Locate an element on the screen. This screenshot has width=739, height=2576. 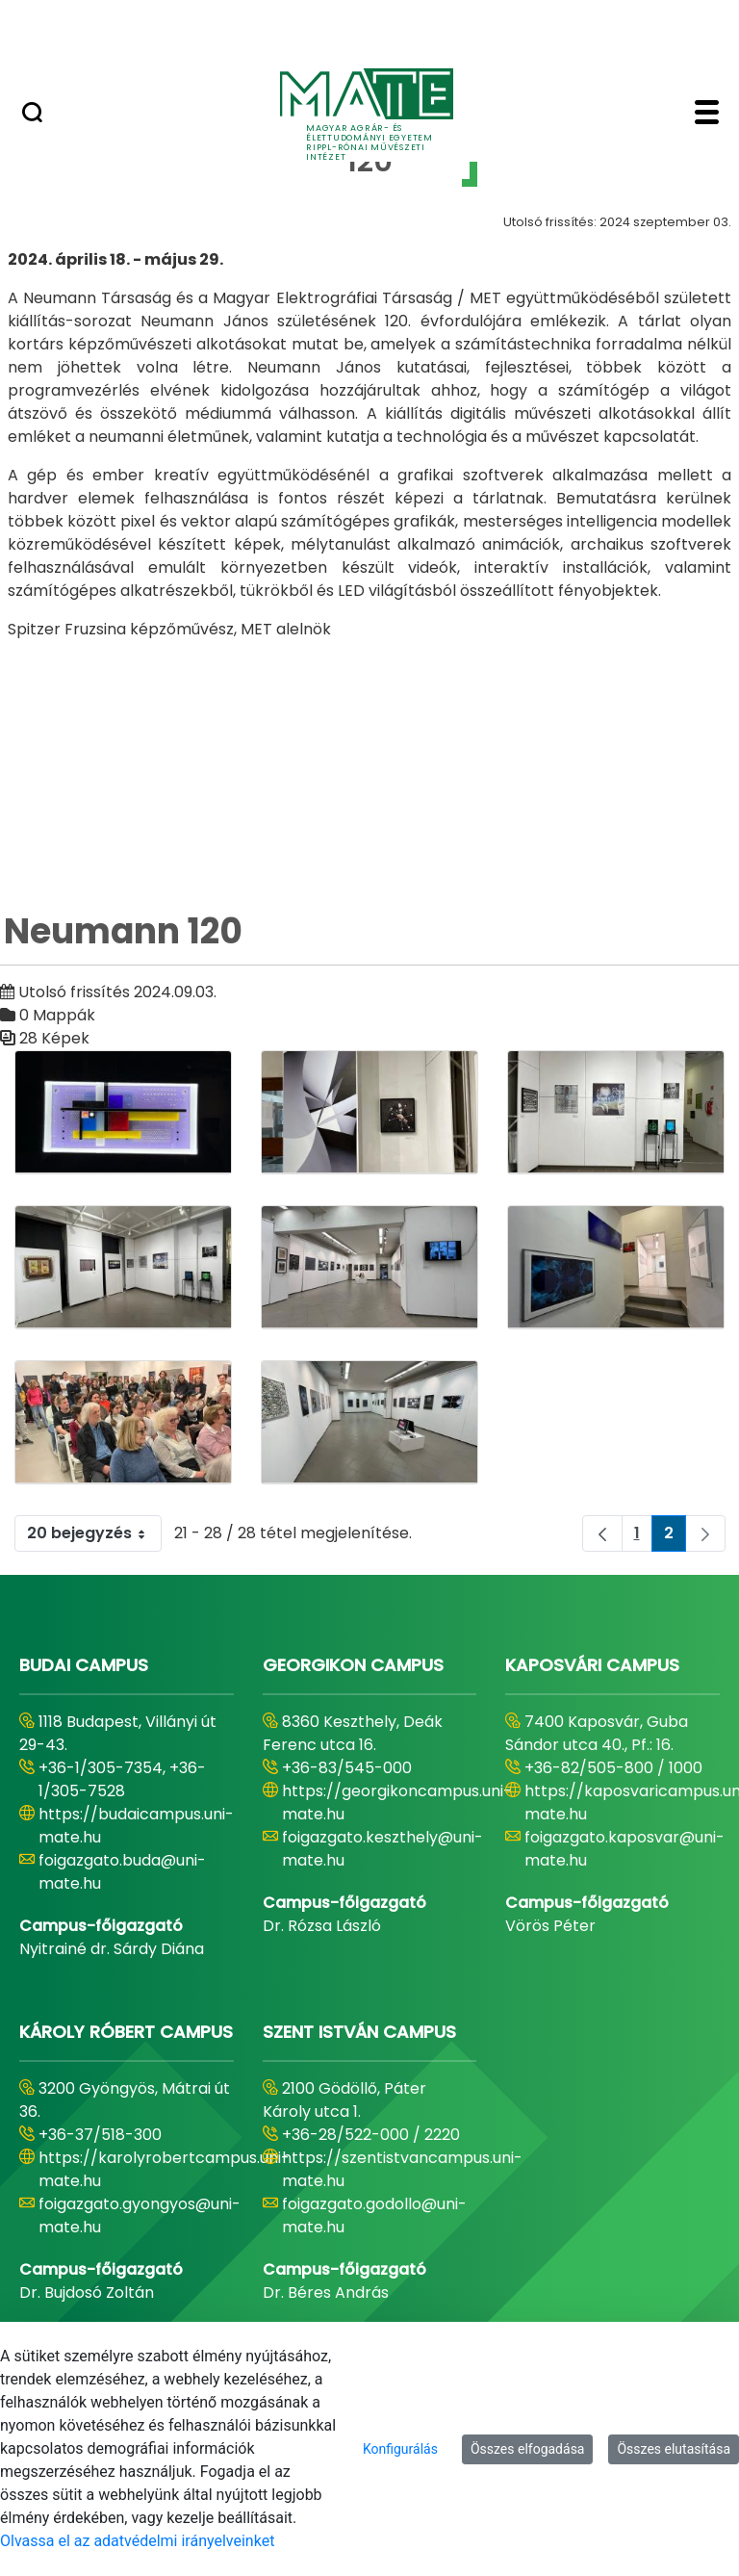
https://georgikoncampus.uni-mate.hu is located at coordinates (397, 1802).